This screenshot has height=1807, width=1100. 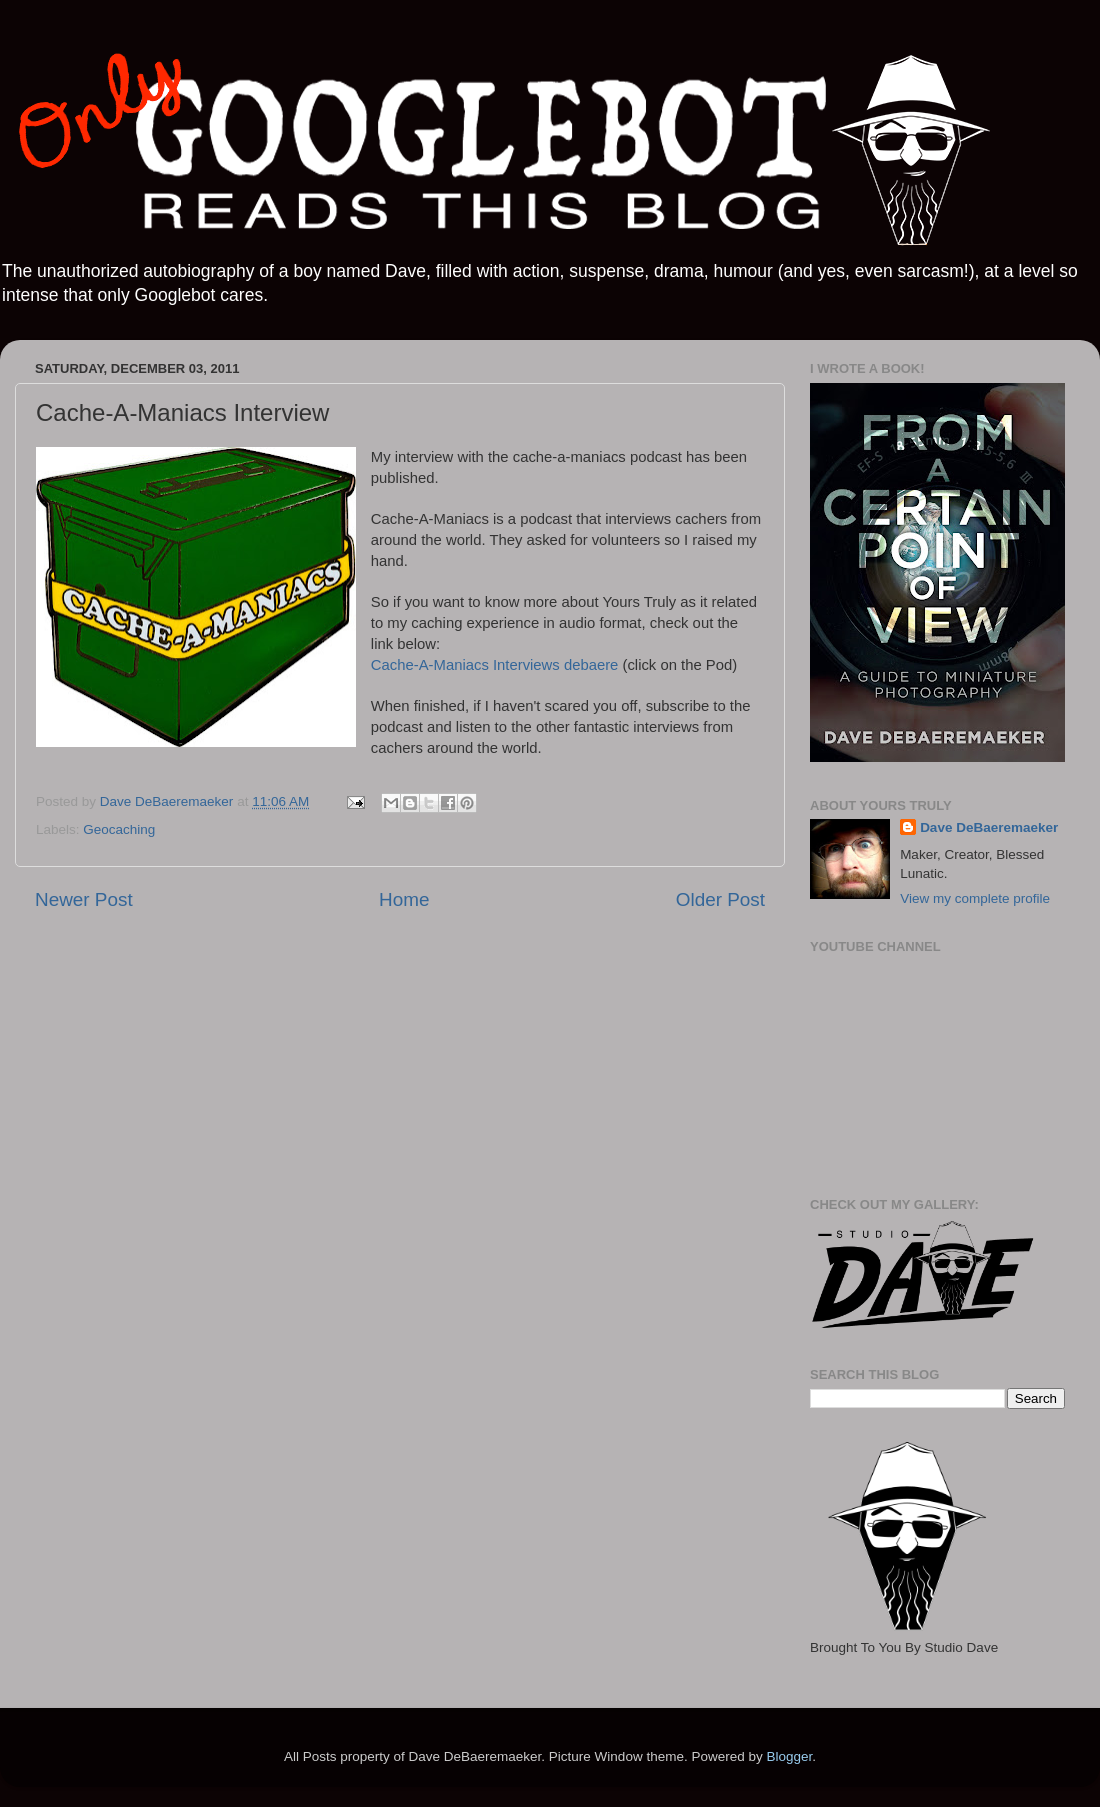 What do you see at coordinates (989, 827) in the screenshot?
I see `Dave DeBaeremaeker` at bounding box center [989, 827].